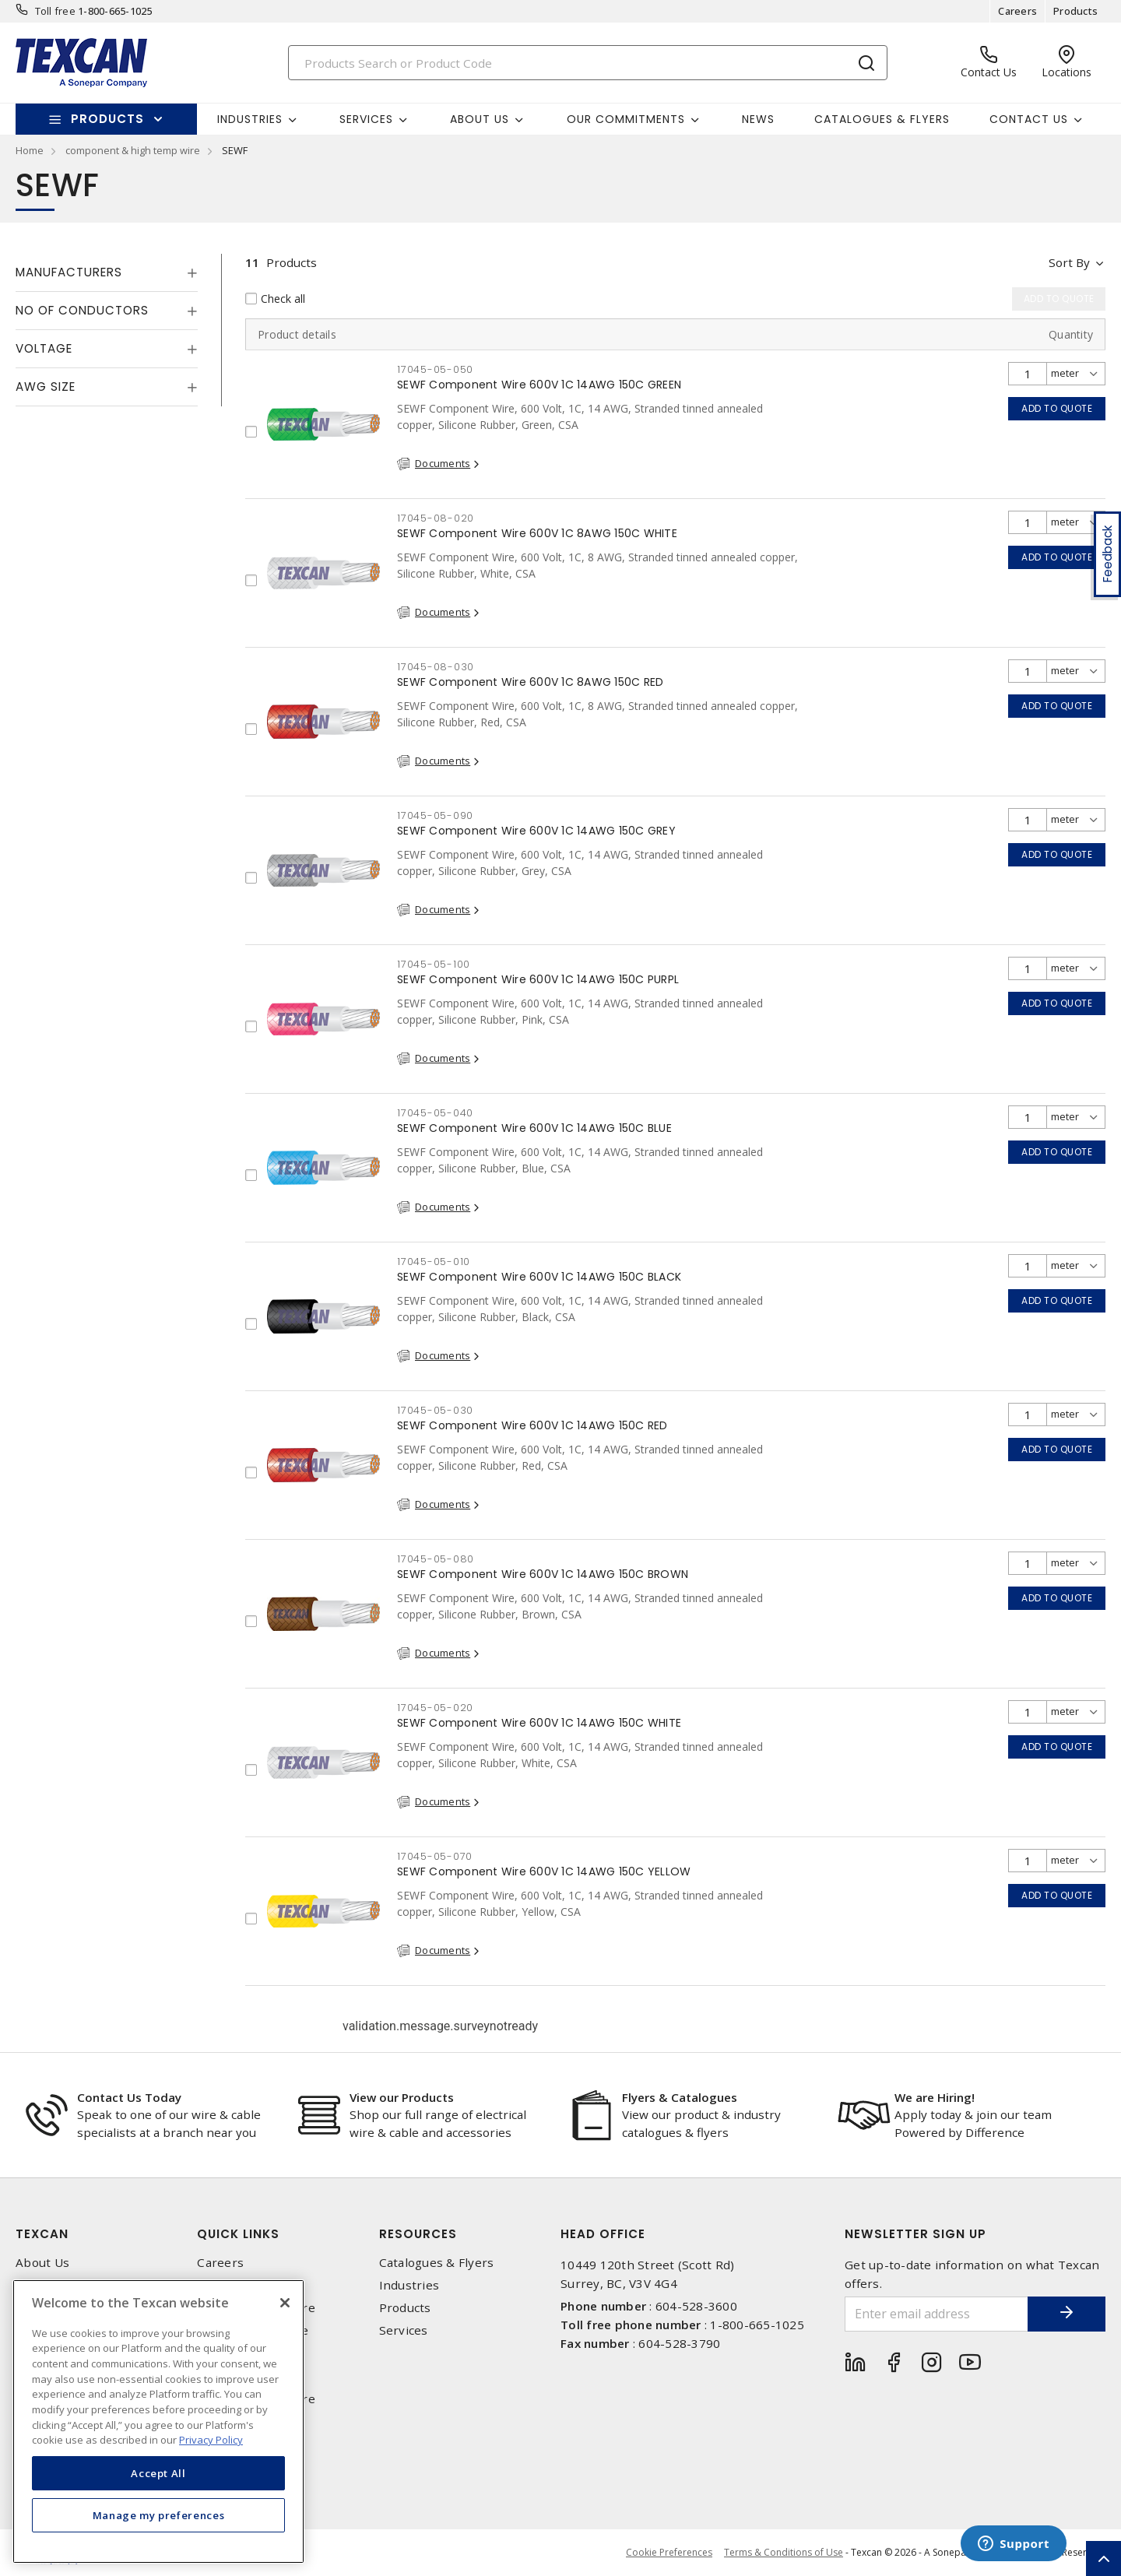 Image resolution: width=1121 pixels, height=2576 pixels. Describe the element at coordinates (69, 272) in the screenshot. I see `Manufacturers` at that location.